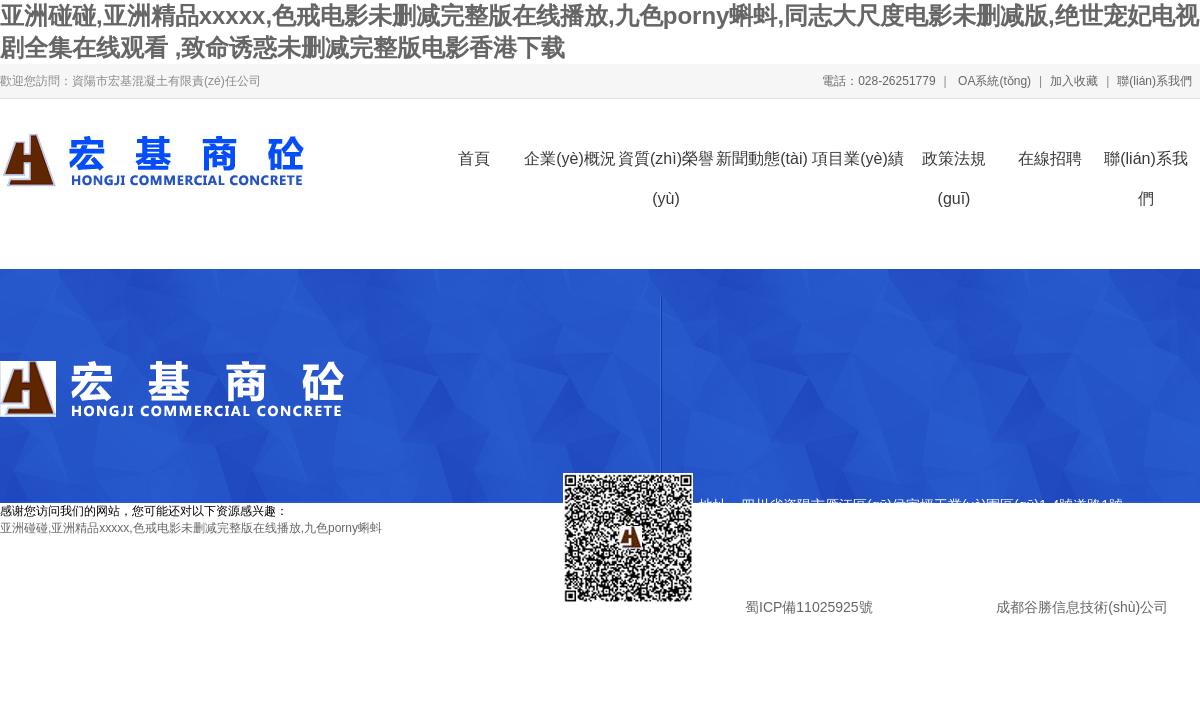  Describe the element at coordinates (954, 164) in the screenshot. I see `政策法規(guī)` at that location.